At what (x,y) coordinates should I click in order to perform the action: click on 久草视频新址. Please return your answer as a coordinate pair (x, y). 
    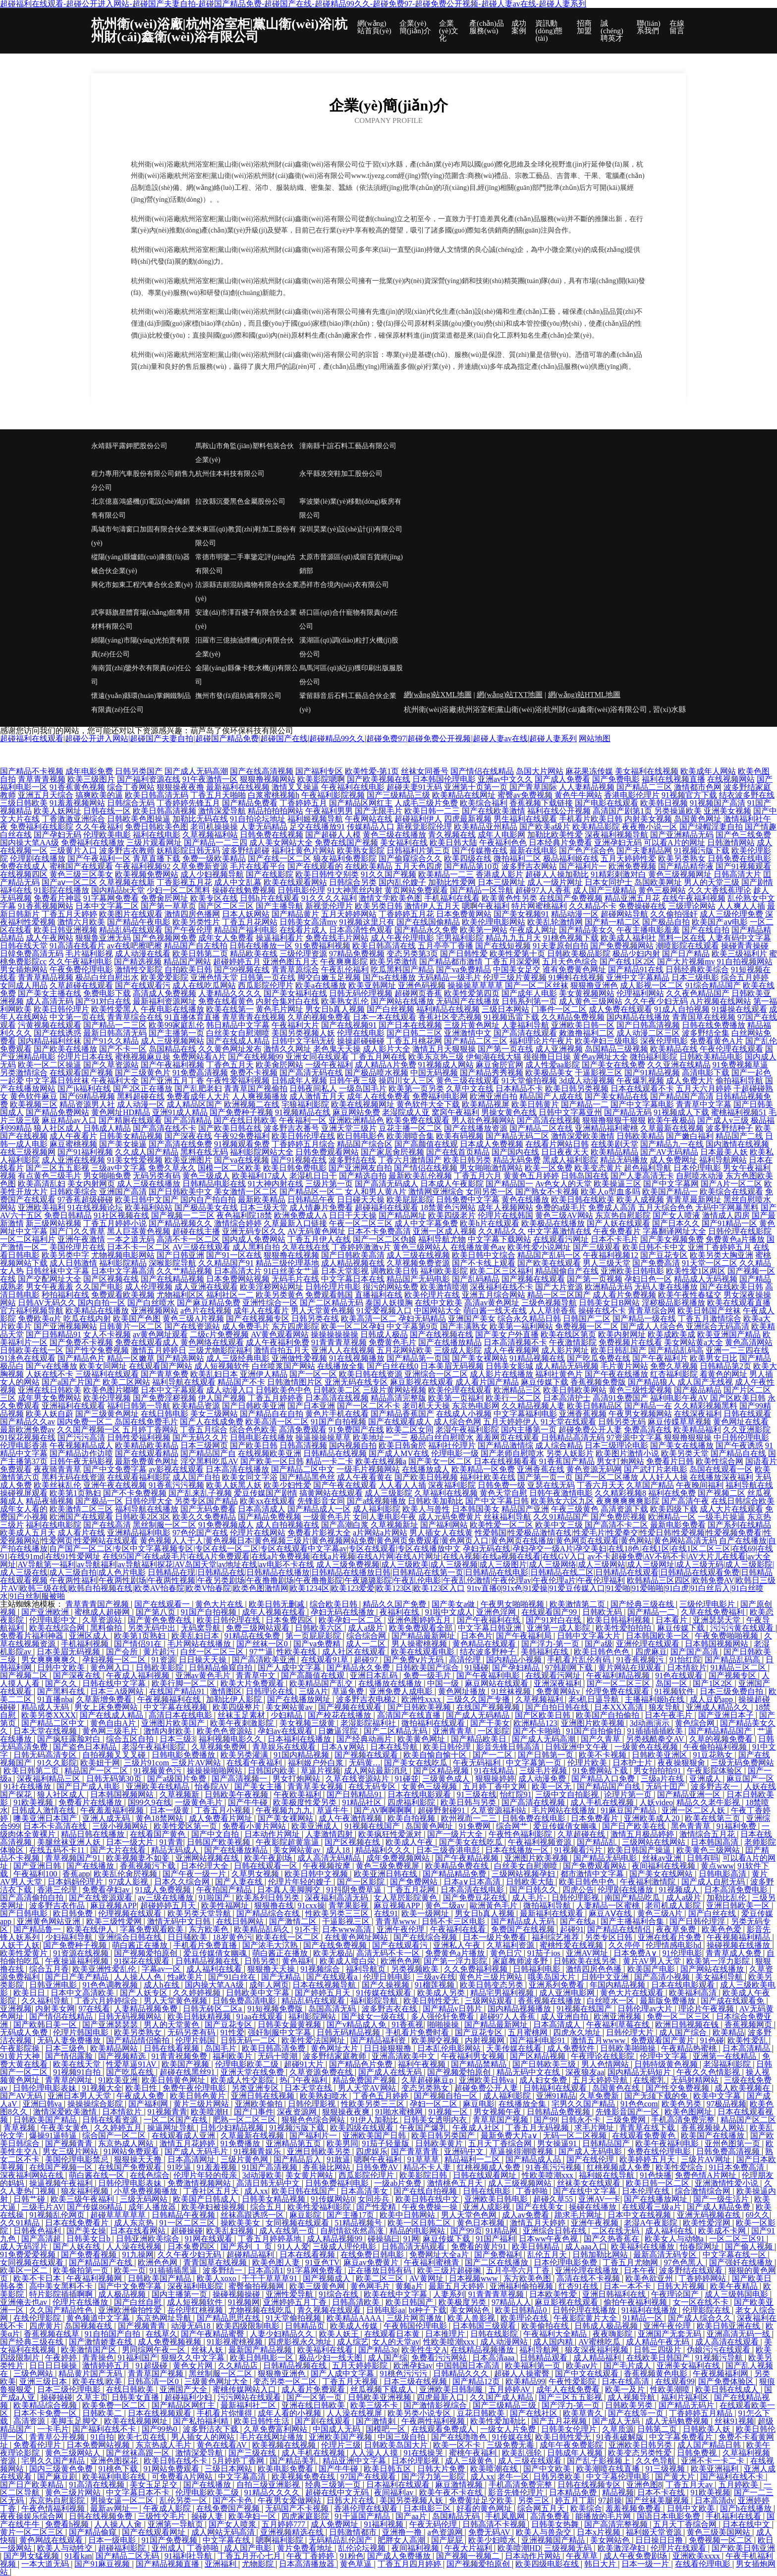
    Looking at the image, I should click on (394, 1525).